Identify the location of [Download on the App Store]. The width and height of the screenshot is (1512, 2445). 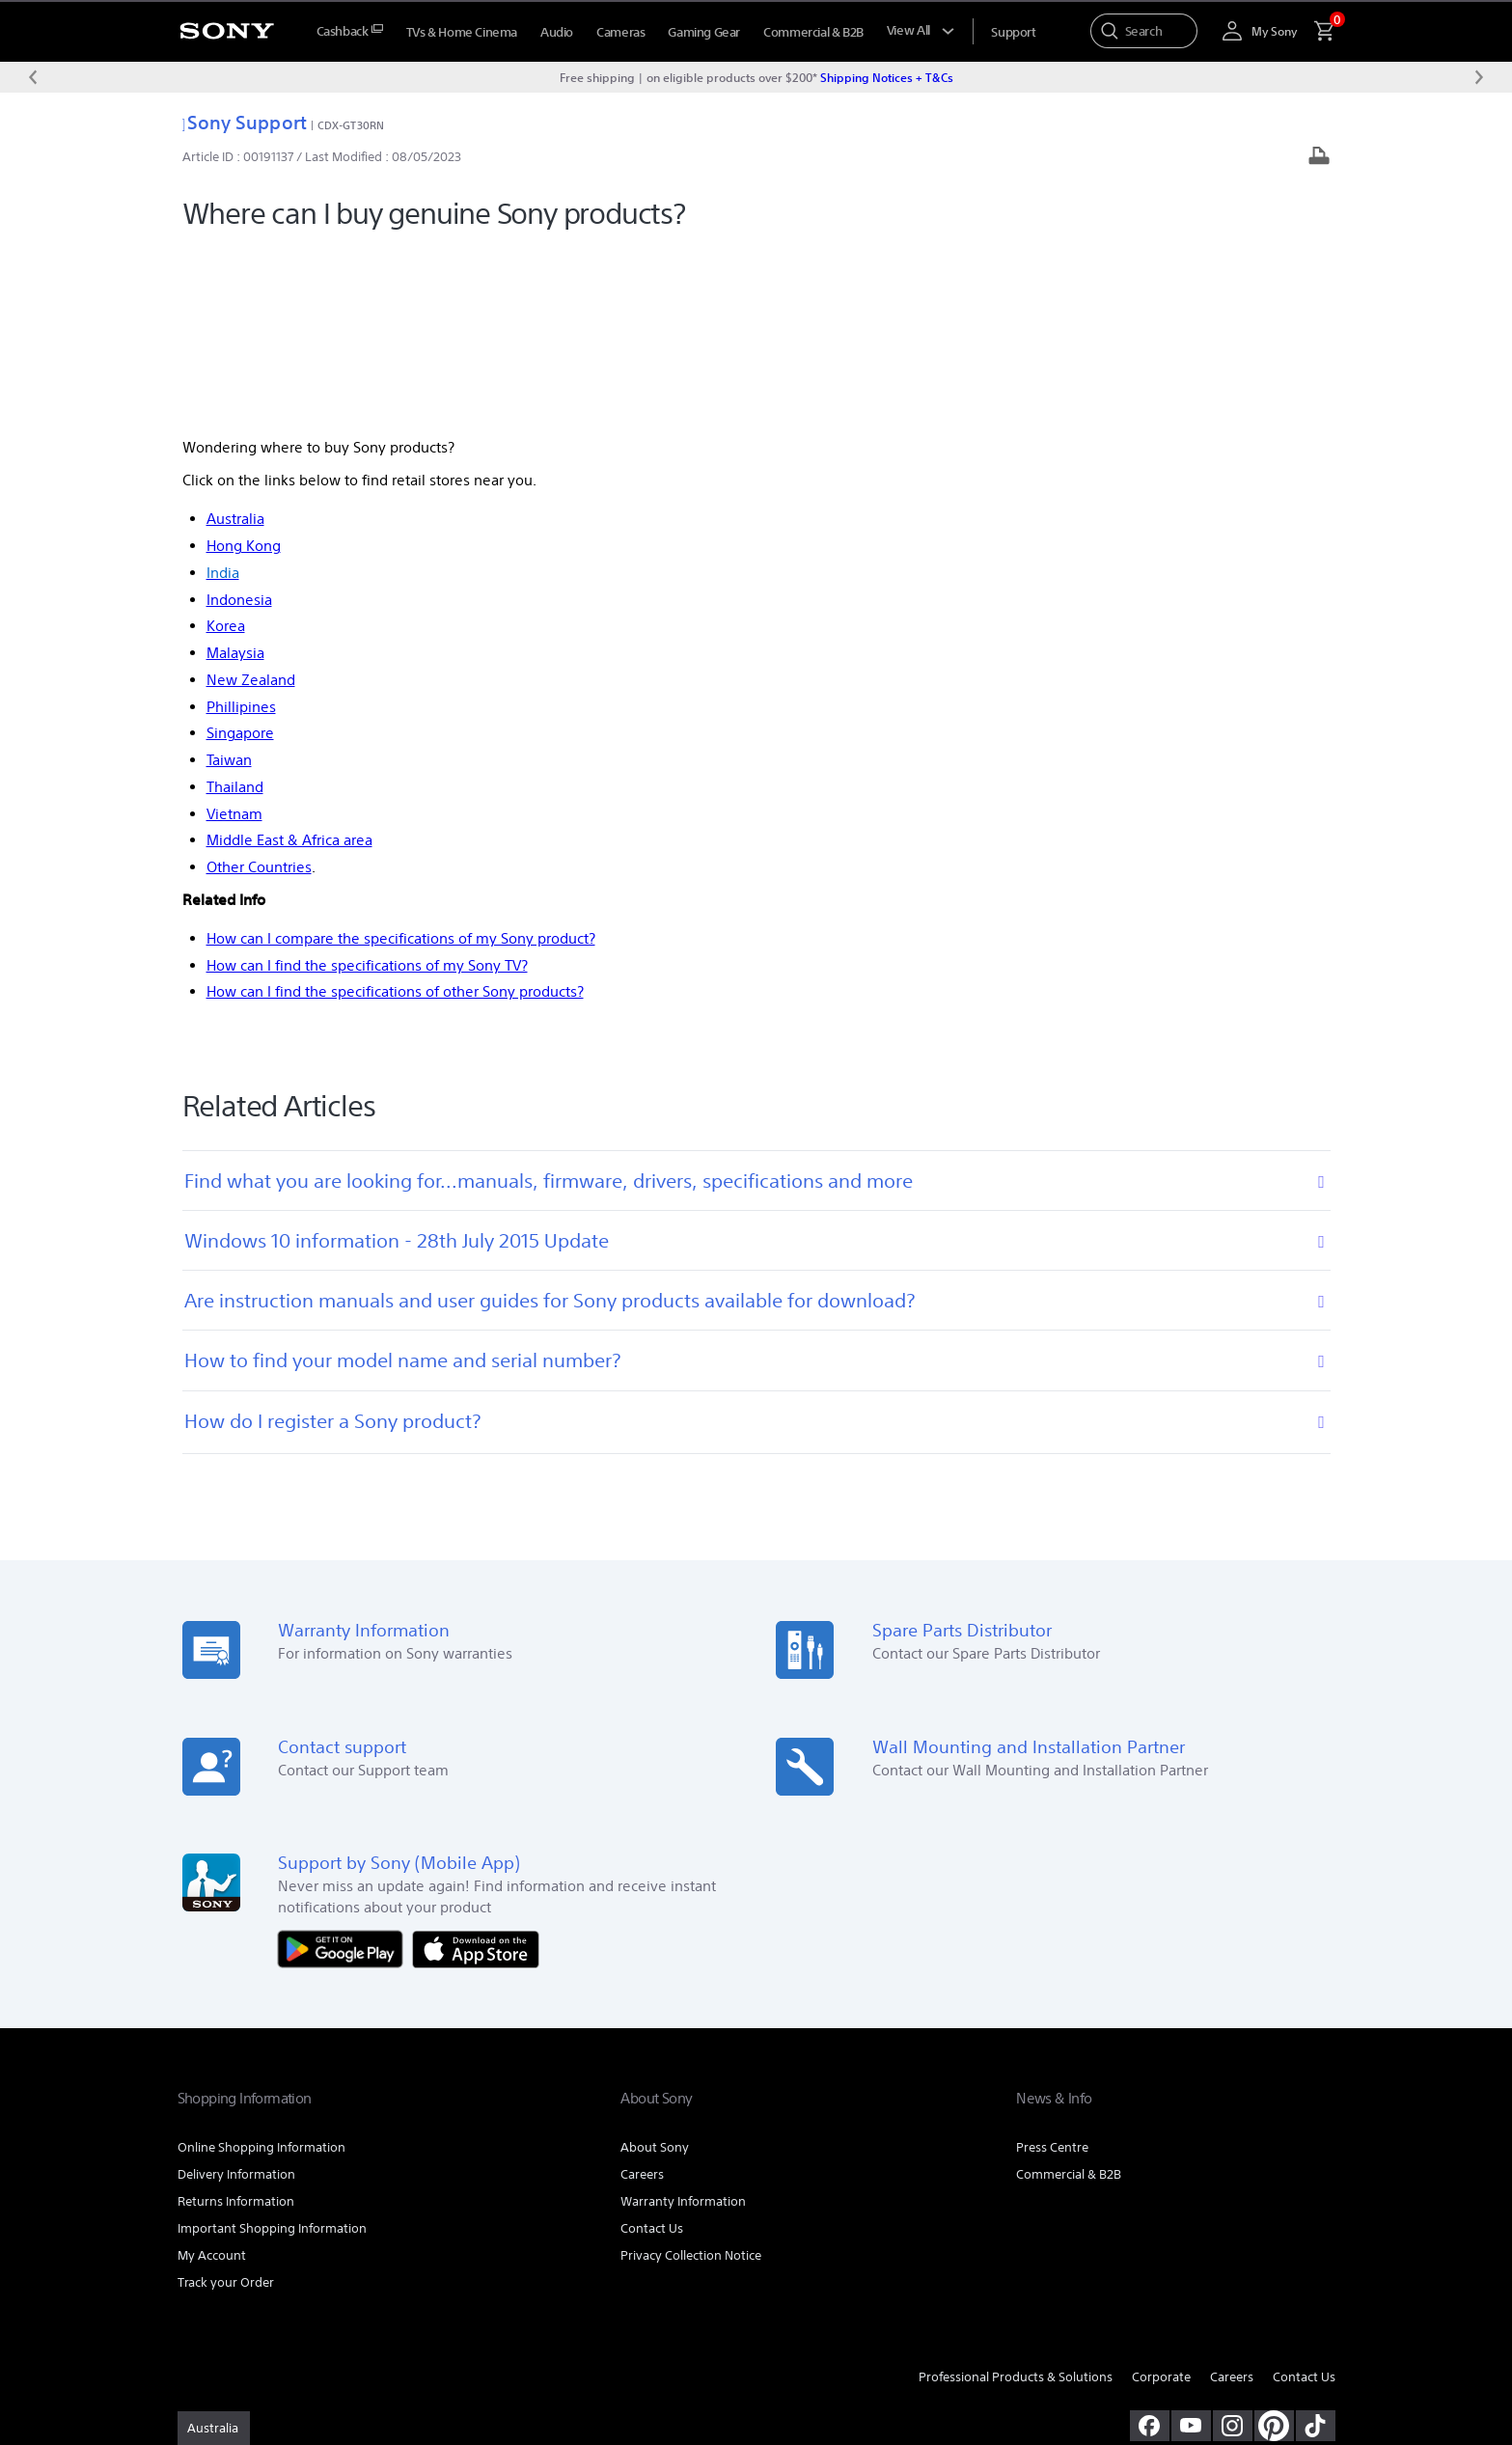
(475, 1771).